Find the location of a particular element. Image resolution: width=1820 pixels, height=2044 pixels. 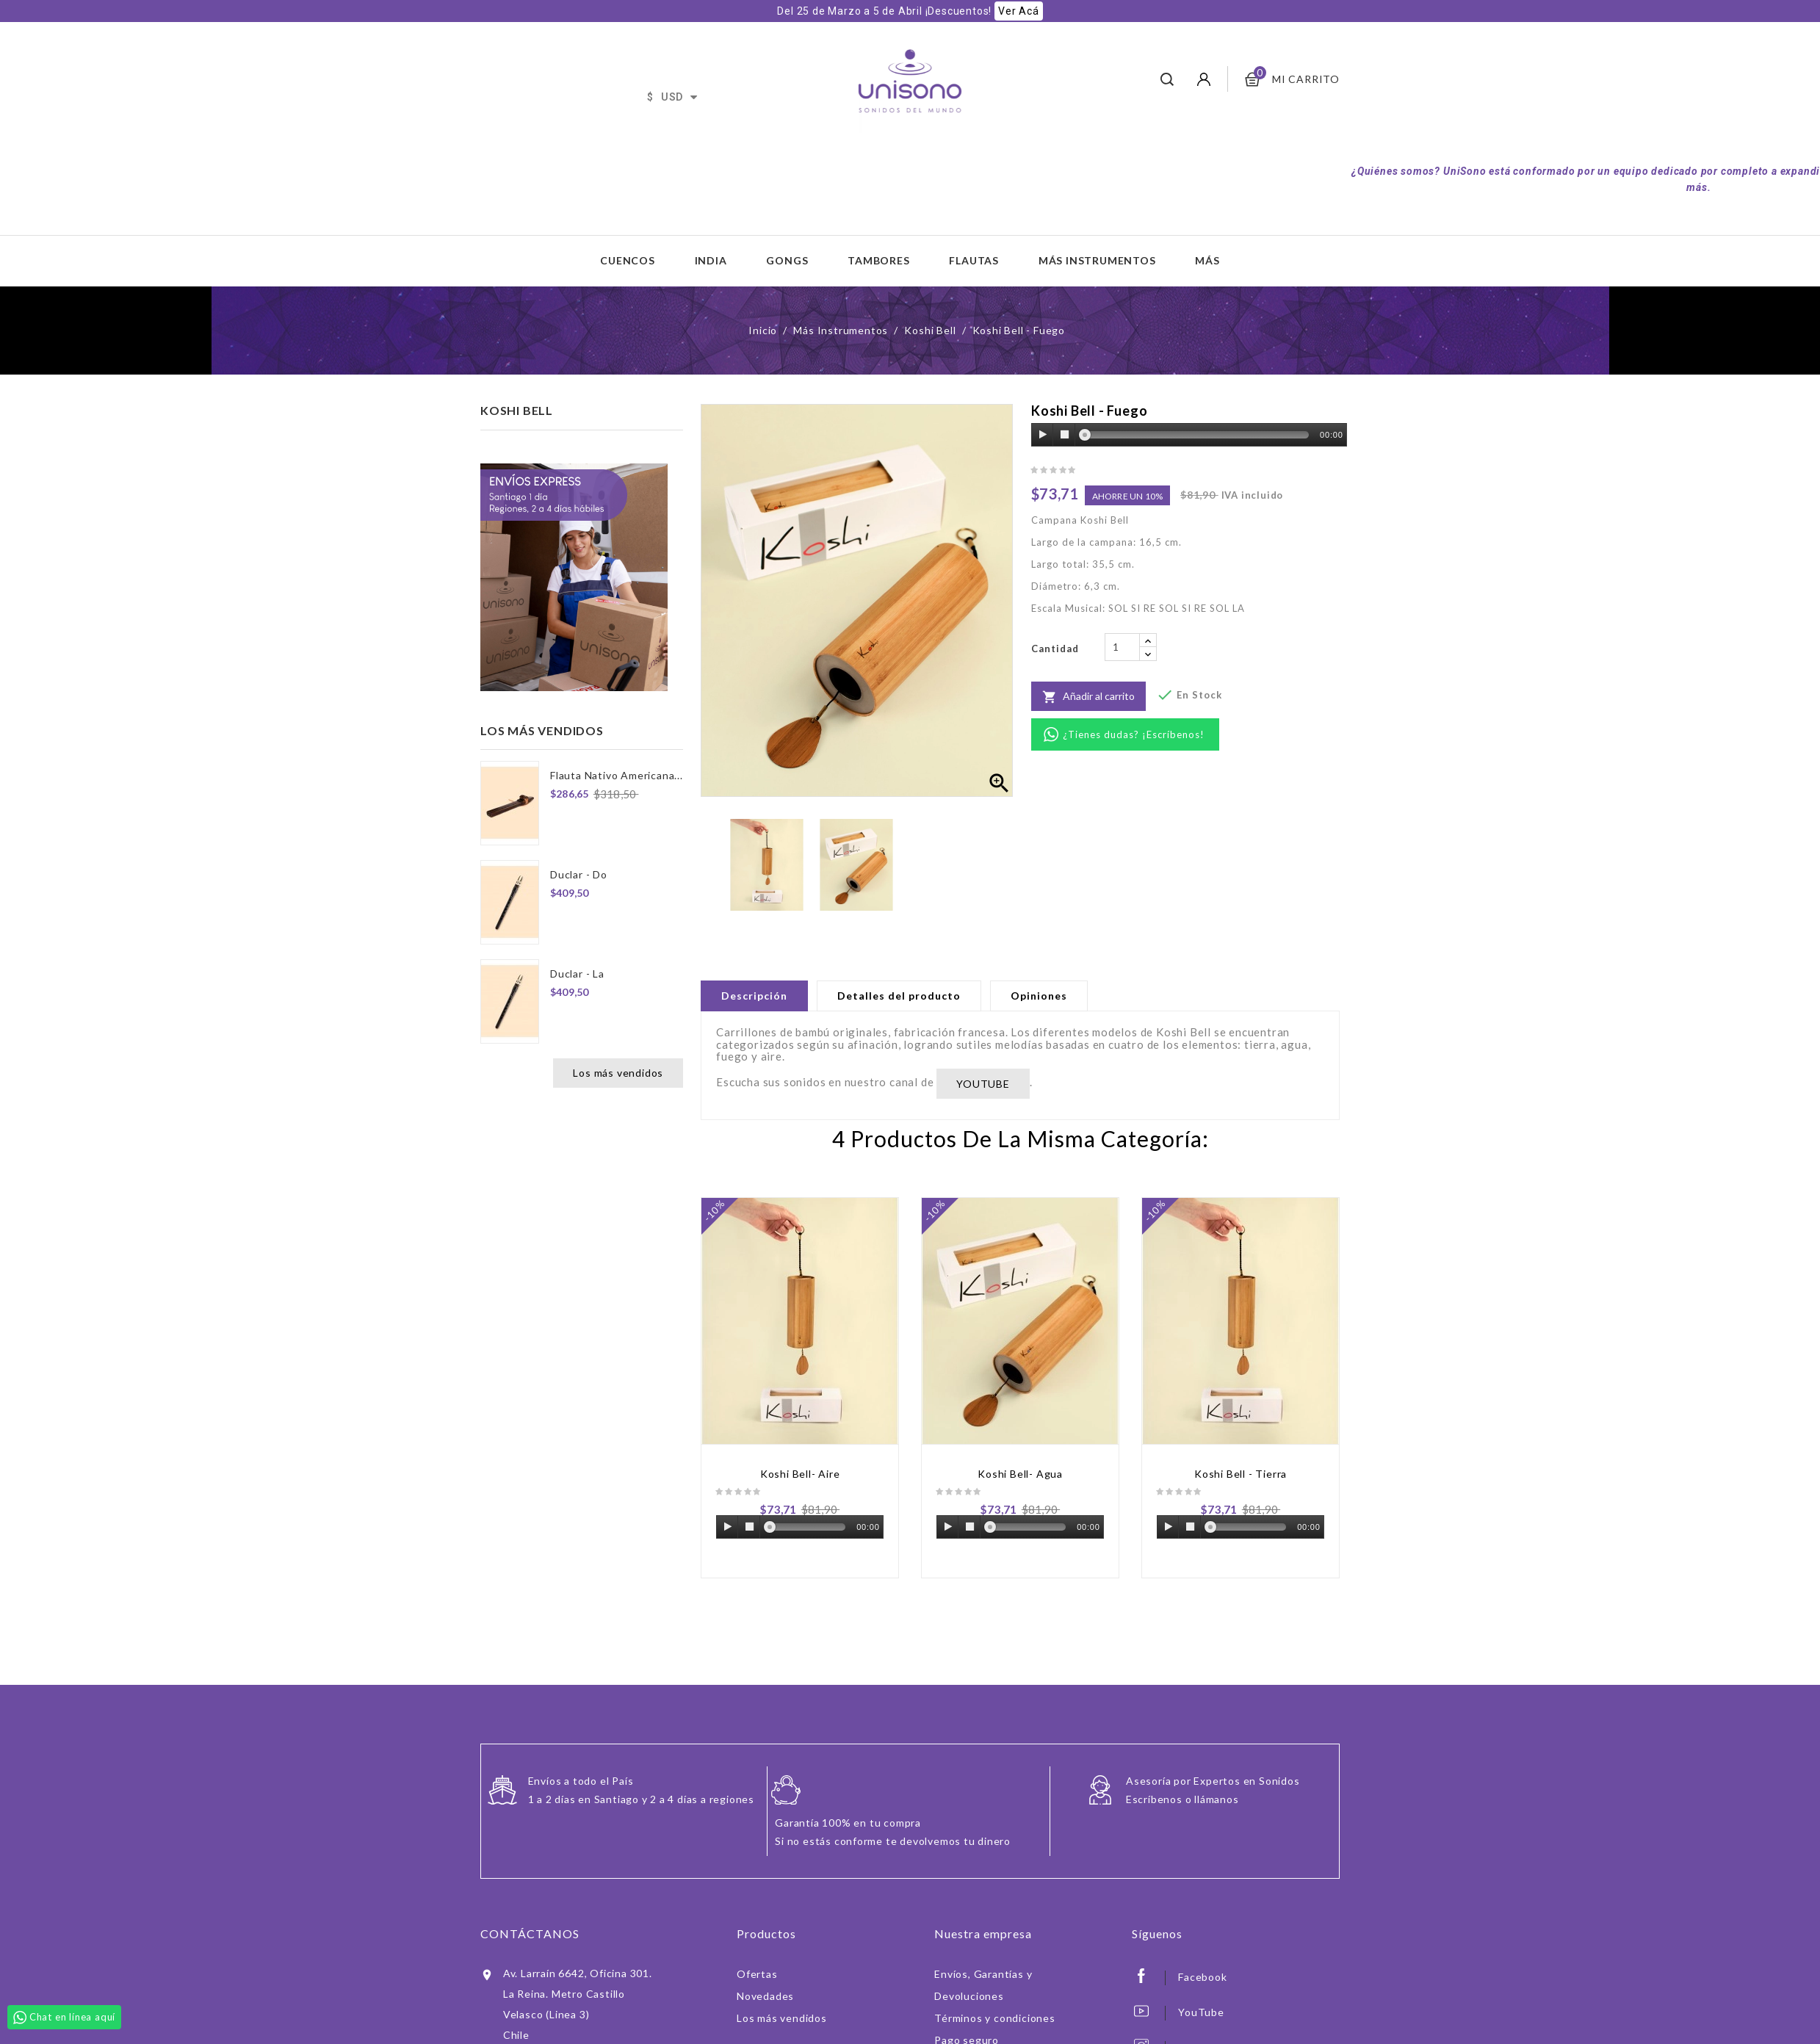

[slider] is located at coordinates (1197, 434).